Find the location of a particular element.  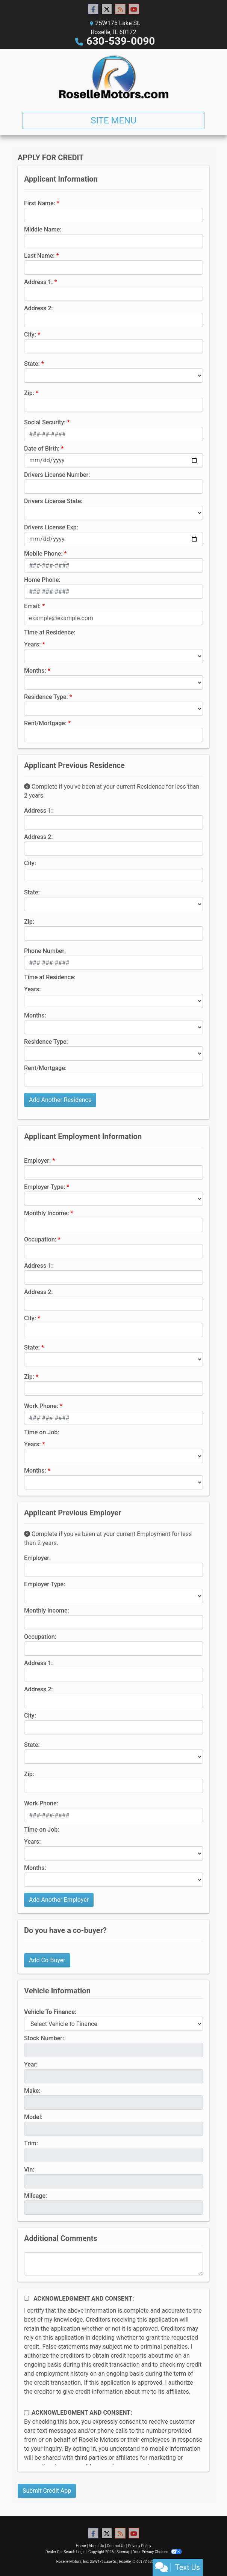

Home is located at coordinates (81, 2546).